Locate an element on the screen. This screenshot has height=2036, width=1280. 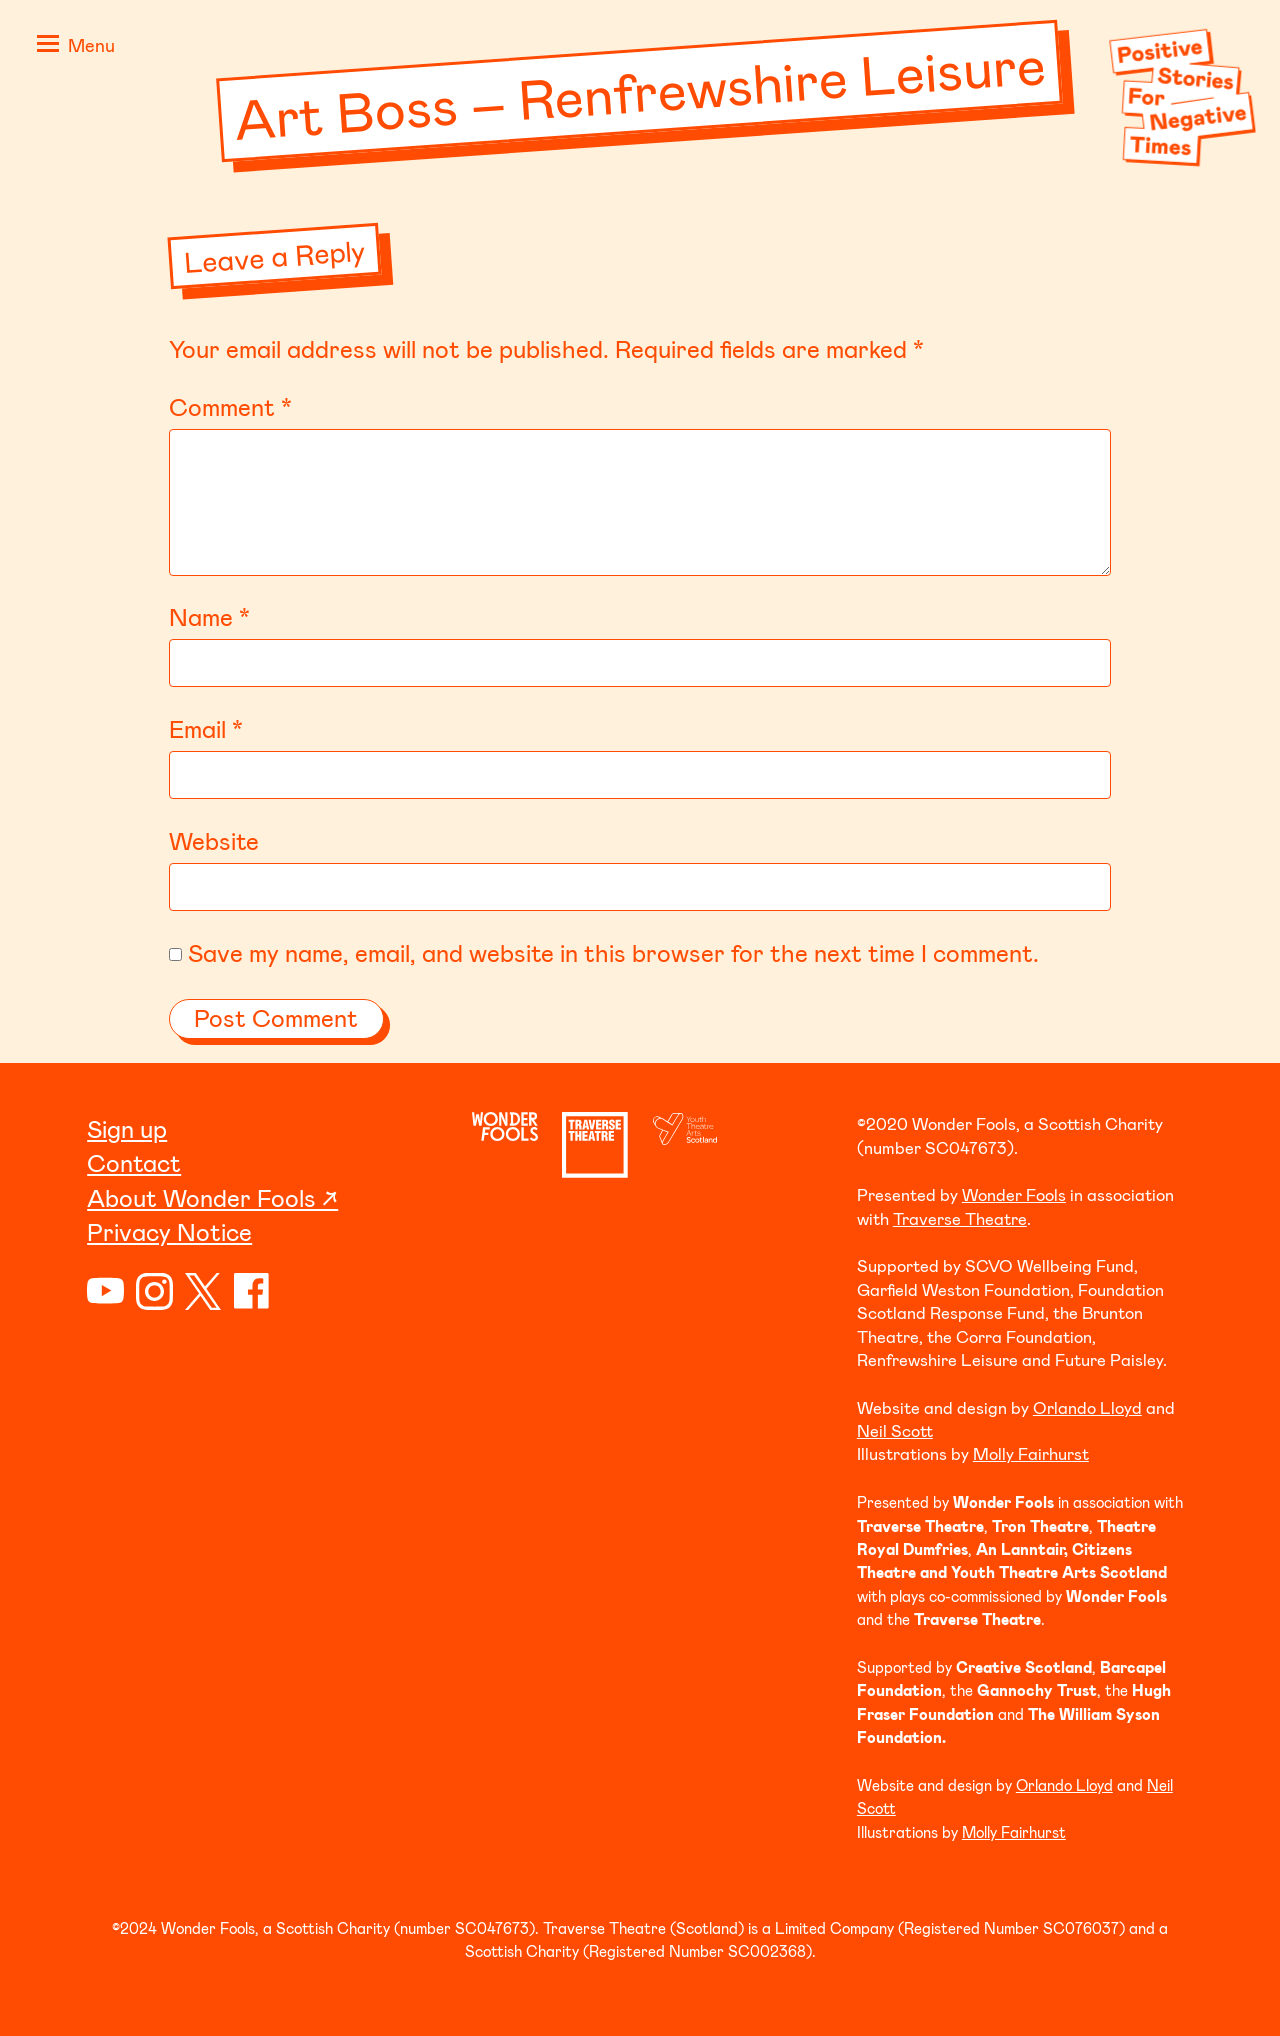
Traverse Theatre is located at coordinates (960, 1218).